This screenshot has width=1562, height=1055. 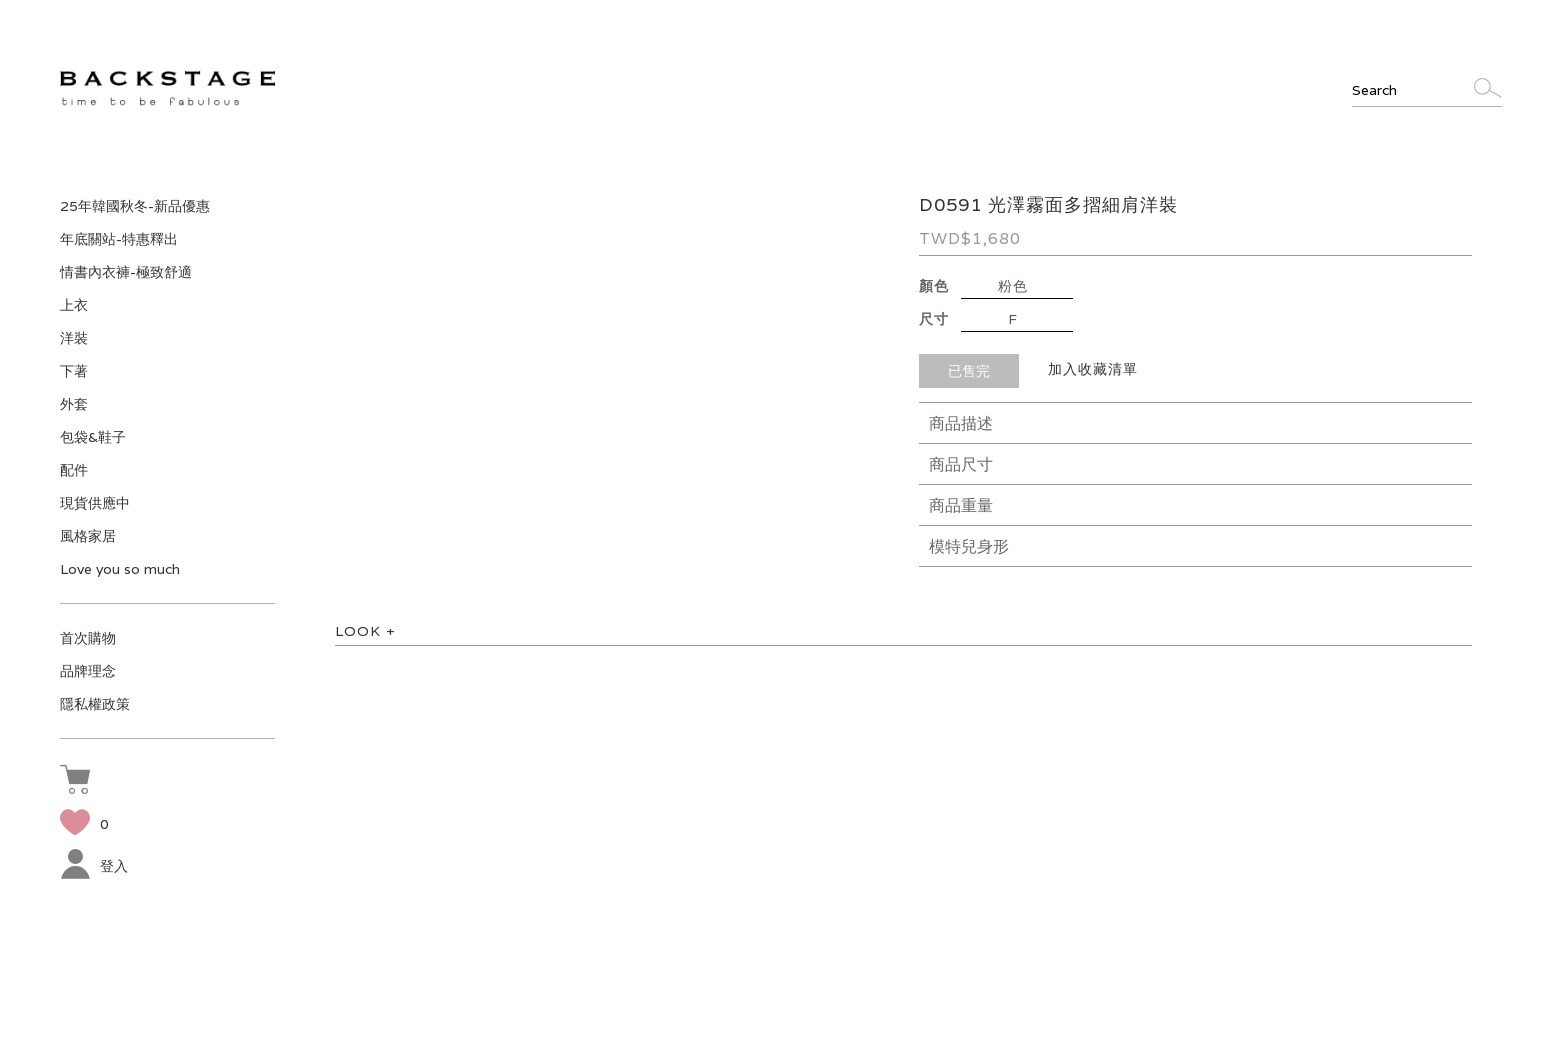 What do you see at coordinates (934, 286) in the screenshot?
I see `顏色` at bounding box center [934, 286].